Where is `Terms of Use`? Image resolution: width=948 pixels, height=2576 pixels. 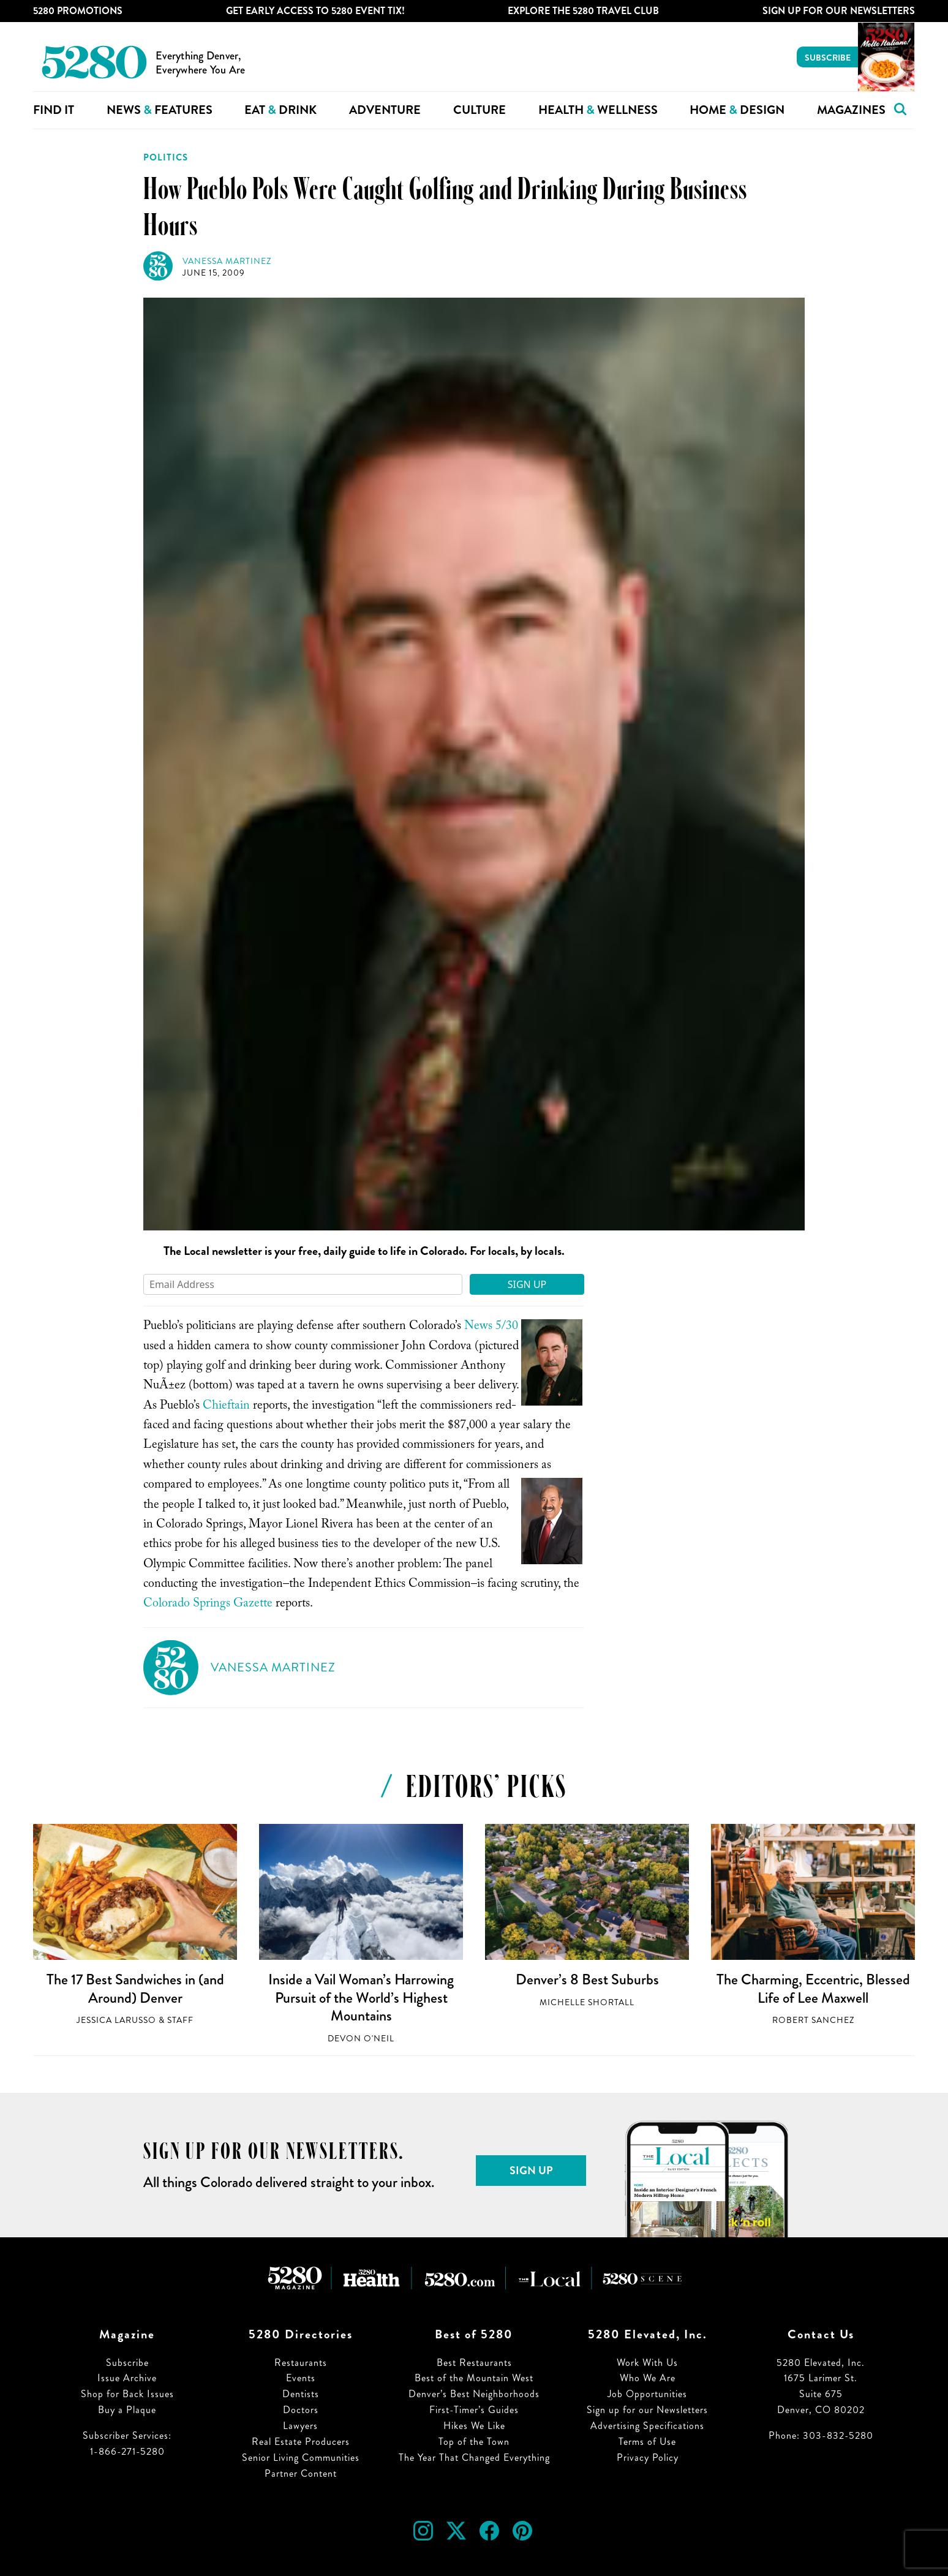 Terms of Use is located at coordinates (647, 2442).